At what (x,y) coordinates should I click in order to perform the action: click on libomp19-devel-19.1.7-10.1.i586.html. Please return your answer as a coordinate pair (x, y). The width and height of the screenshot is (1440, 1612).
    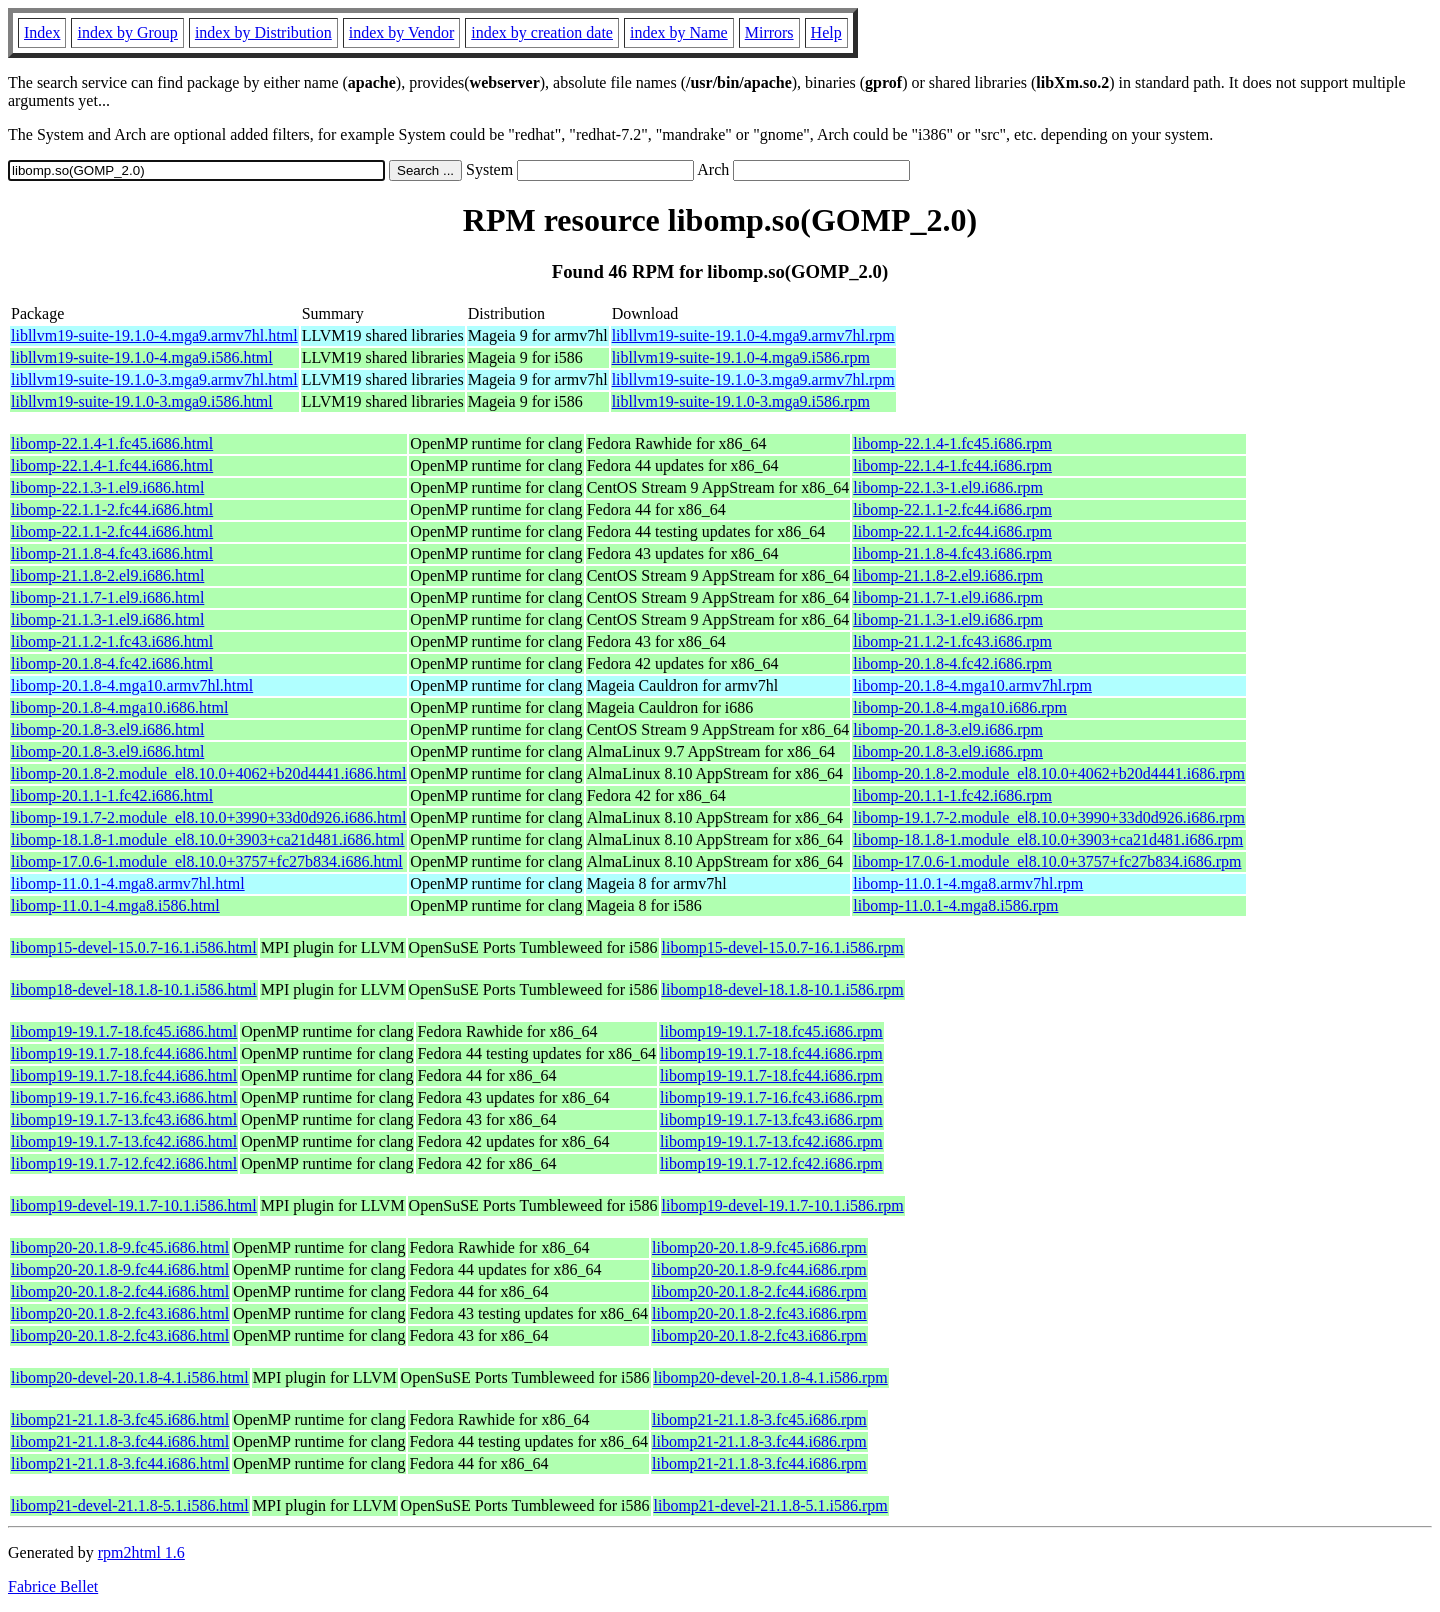
    Looking at the image, I should click on (134, 1205).